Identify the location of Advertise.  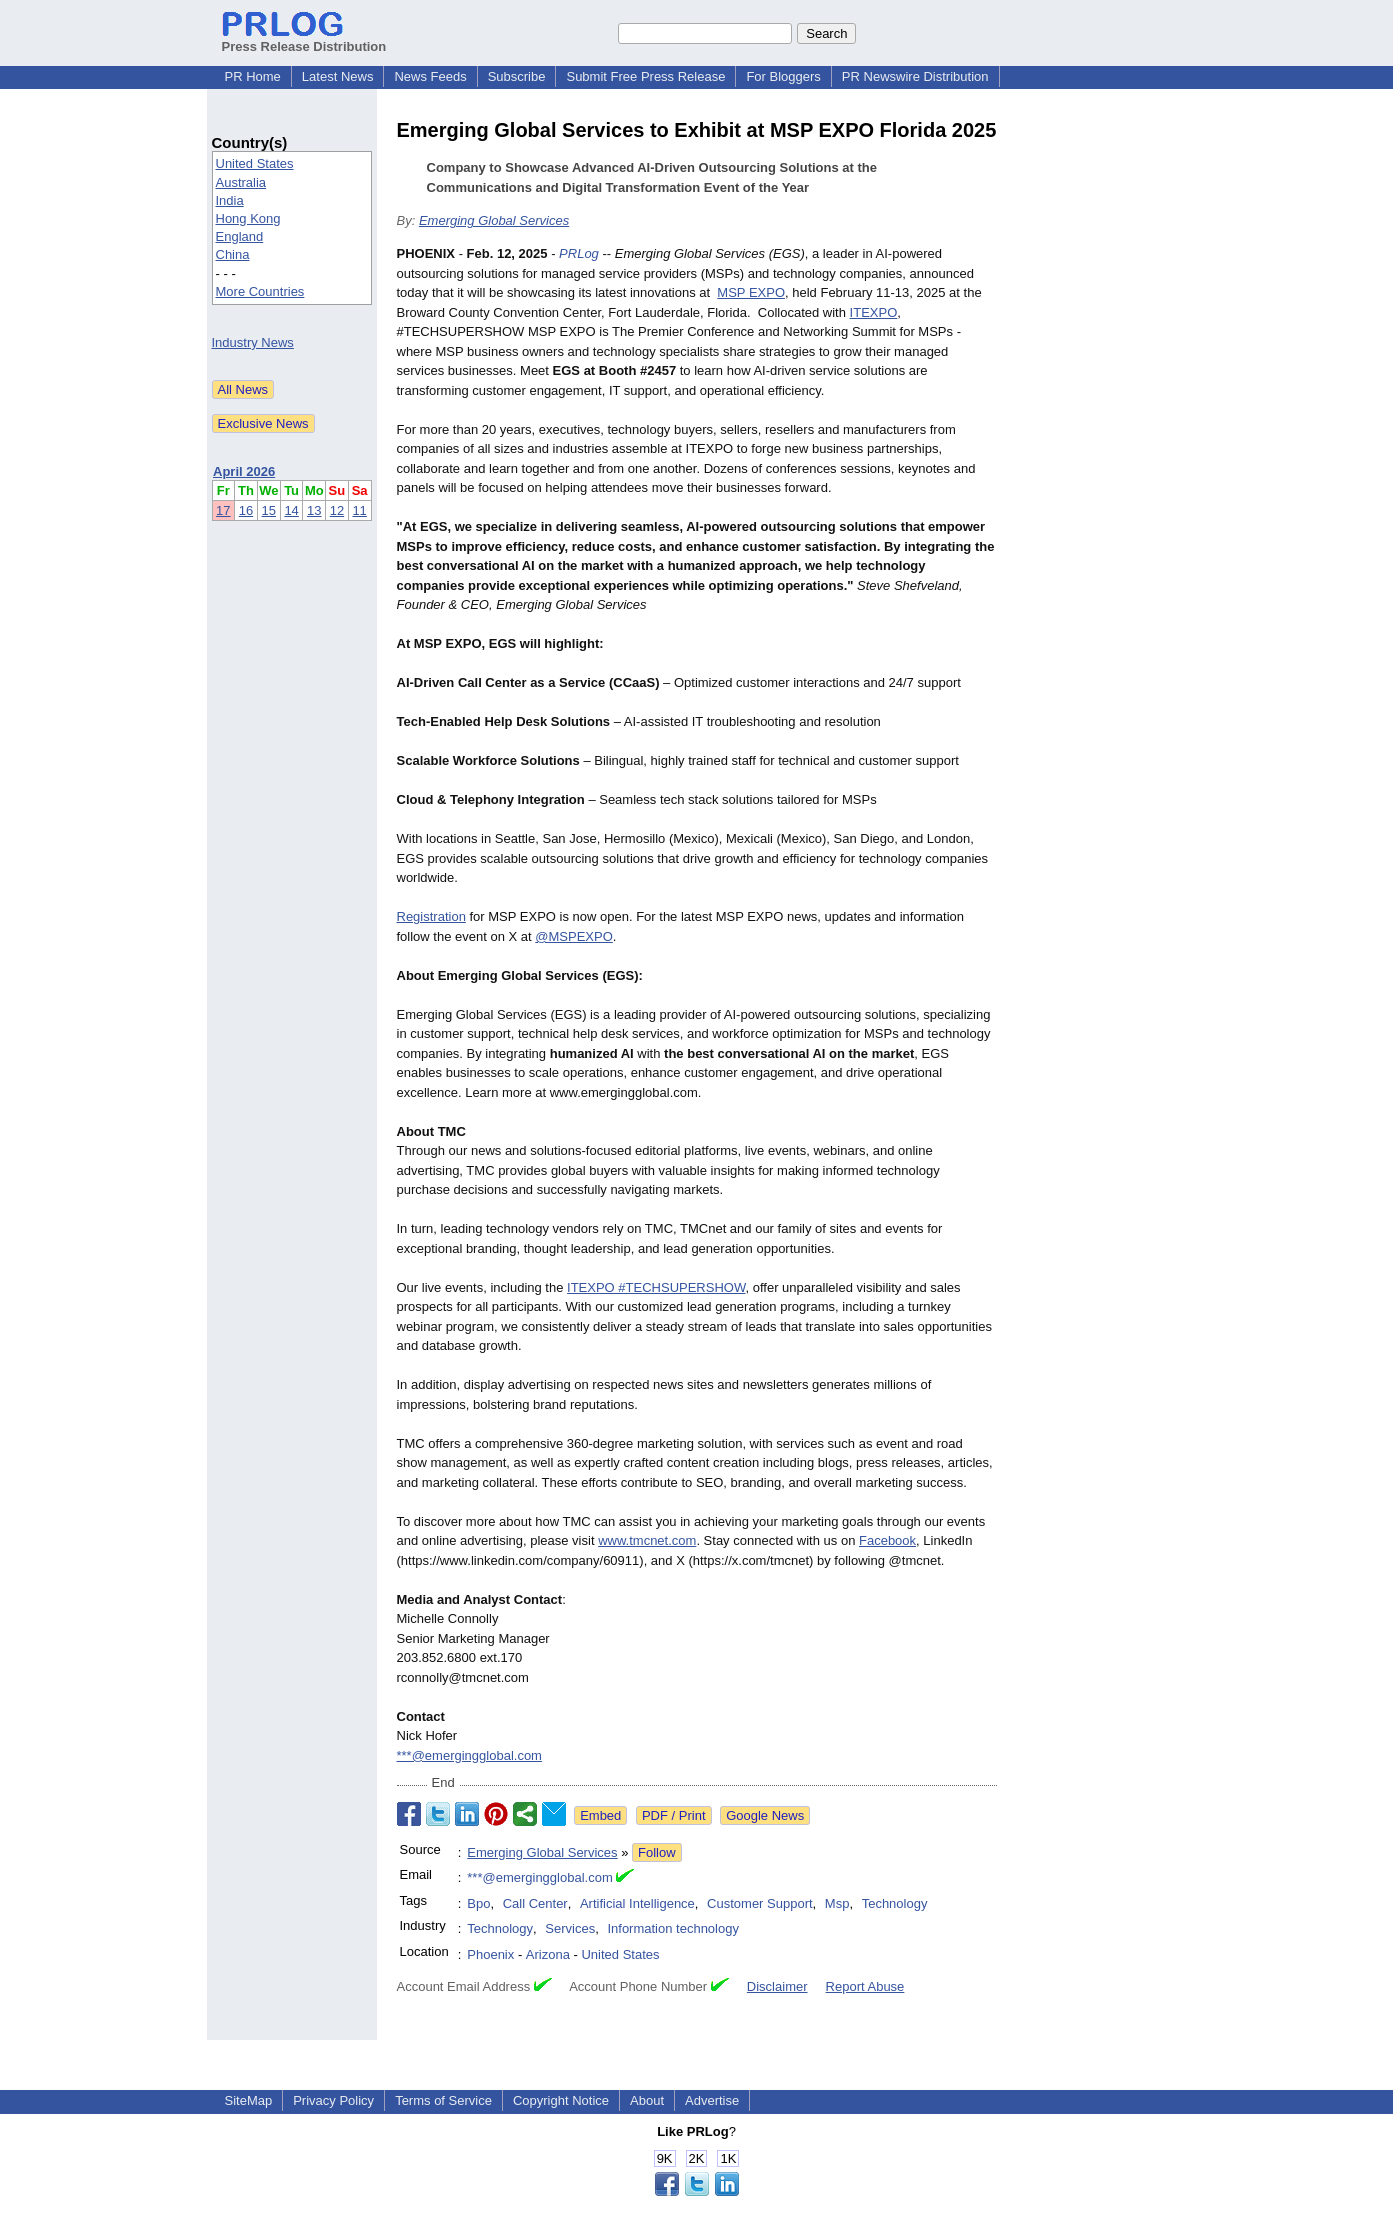
(712, 2100).